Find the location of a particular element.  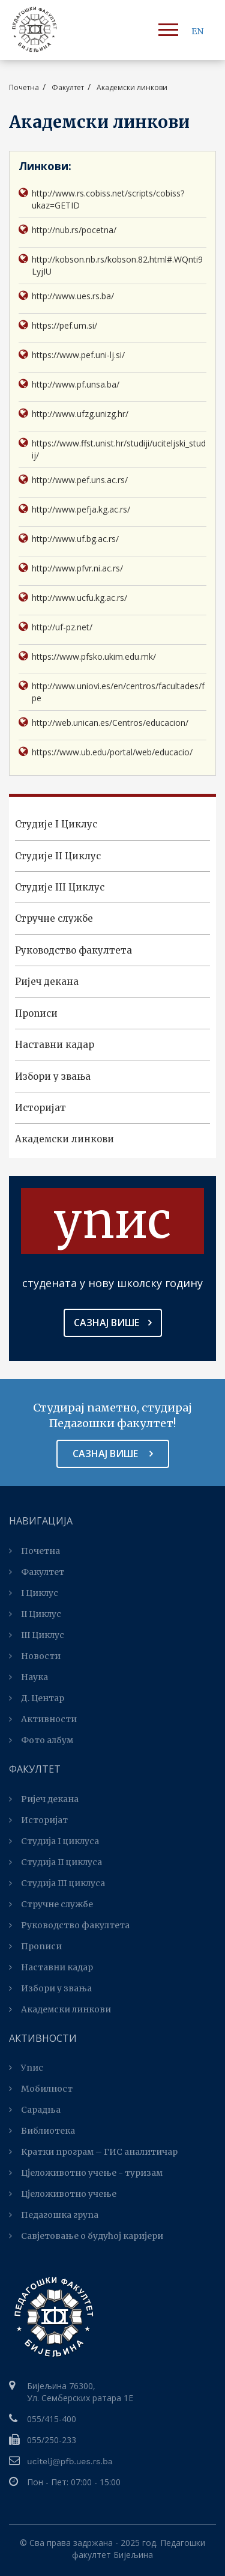

https://www.pef.uni-lj.si/ is located at coordinates (72, 355).